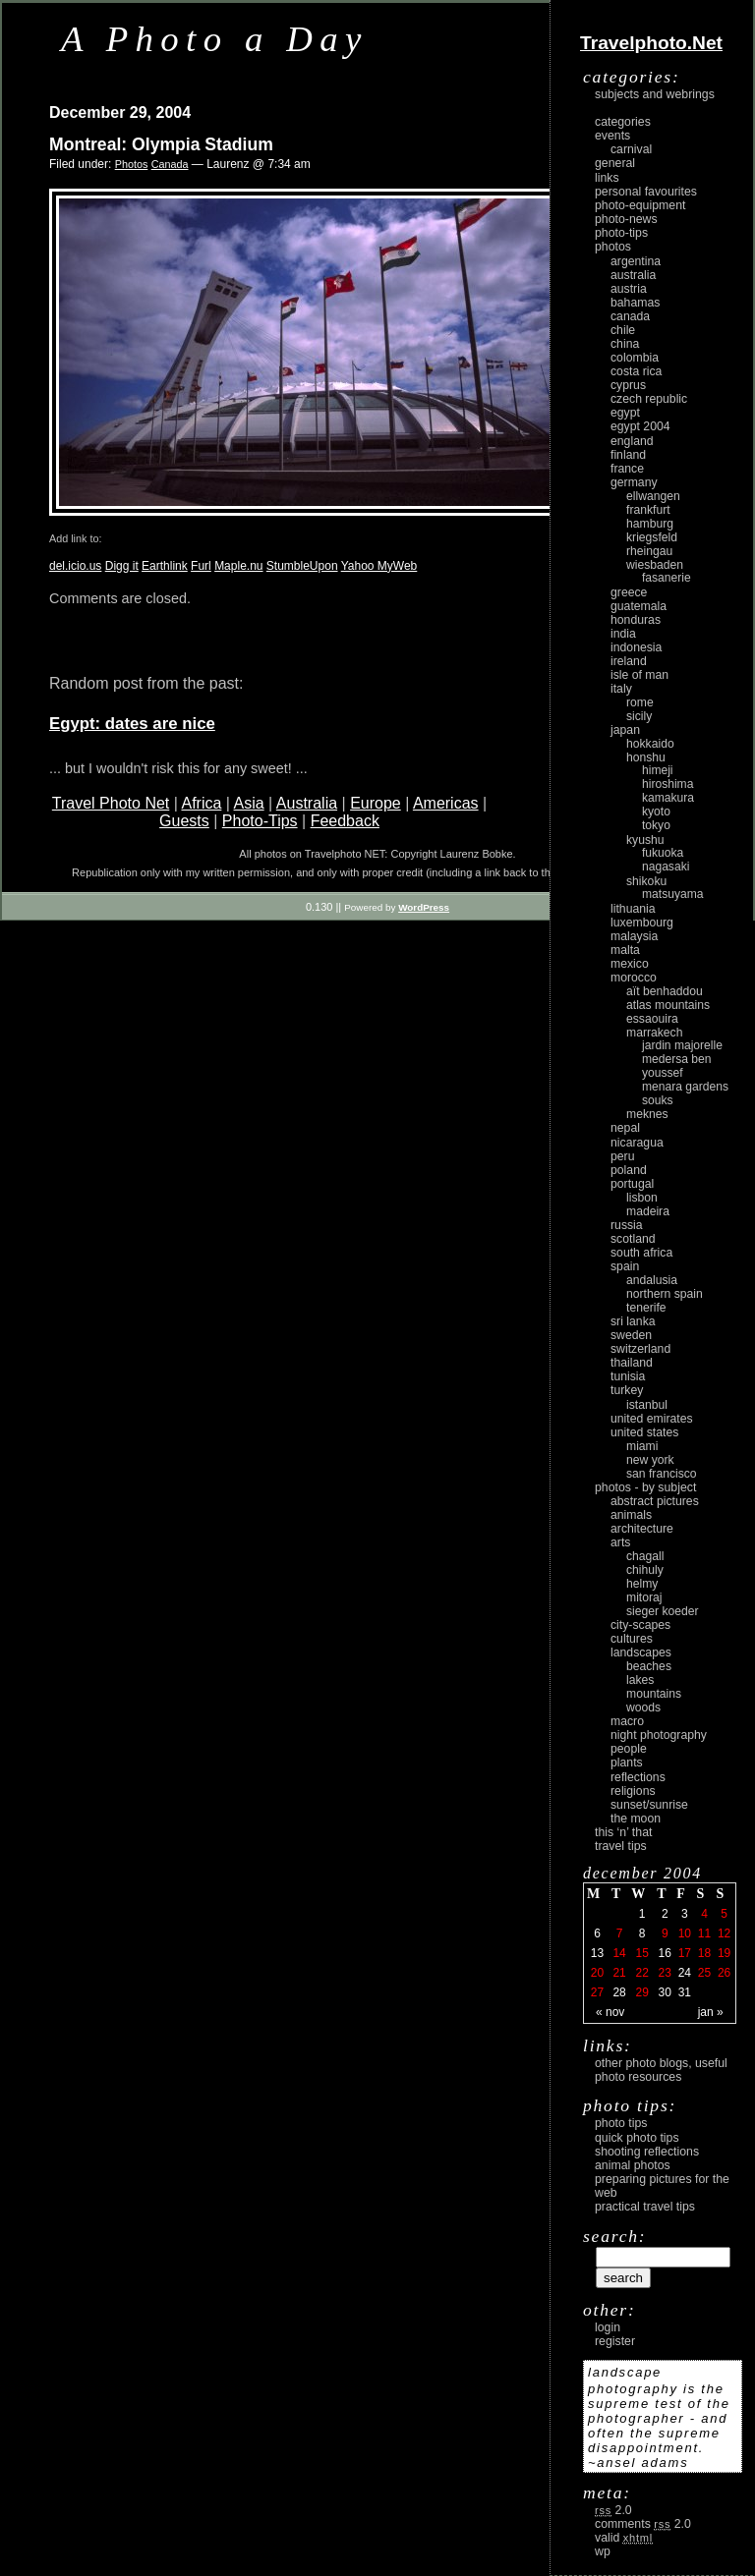  What do you see at coordinates (629, 964) in the screenshot?
I see `Mexico` at bounding box center [629, 964].